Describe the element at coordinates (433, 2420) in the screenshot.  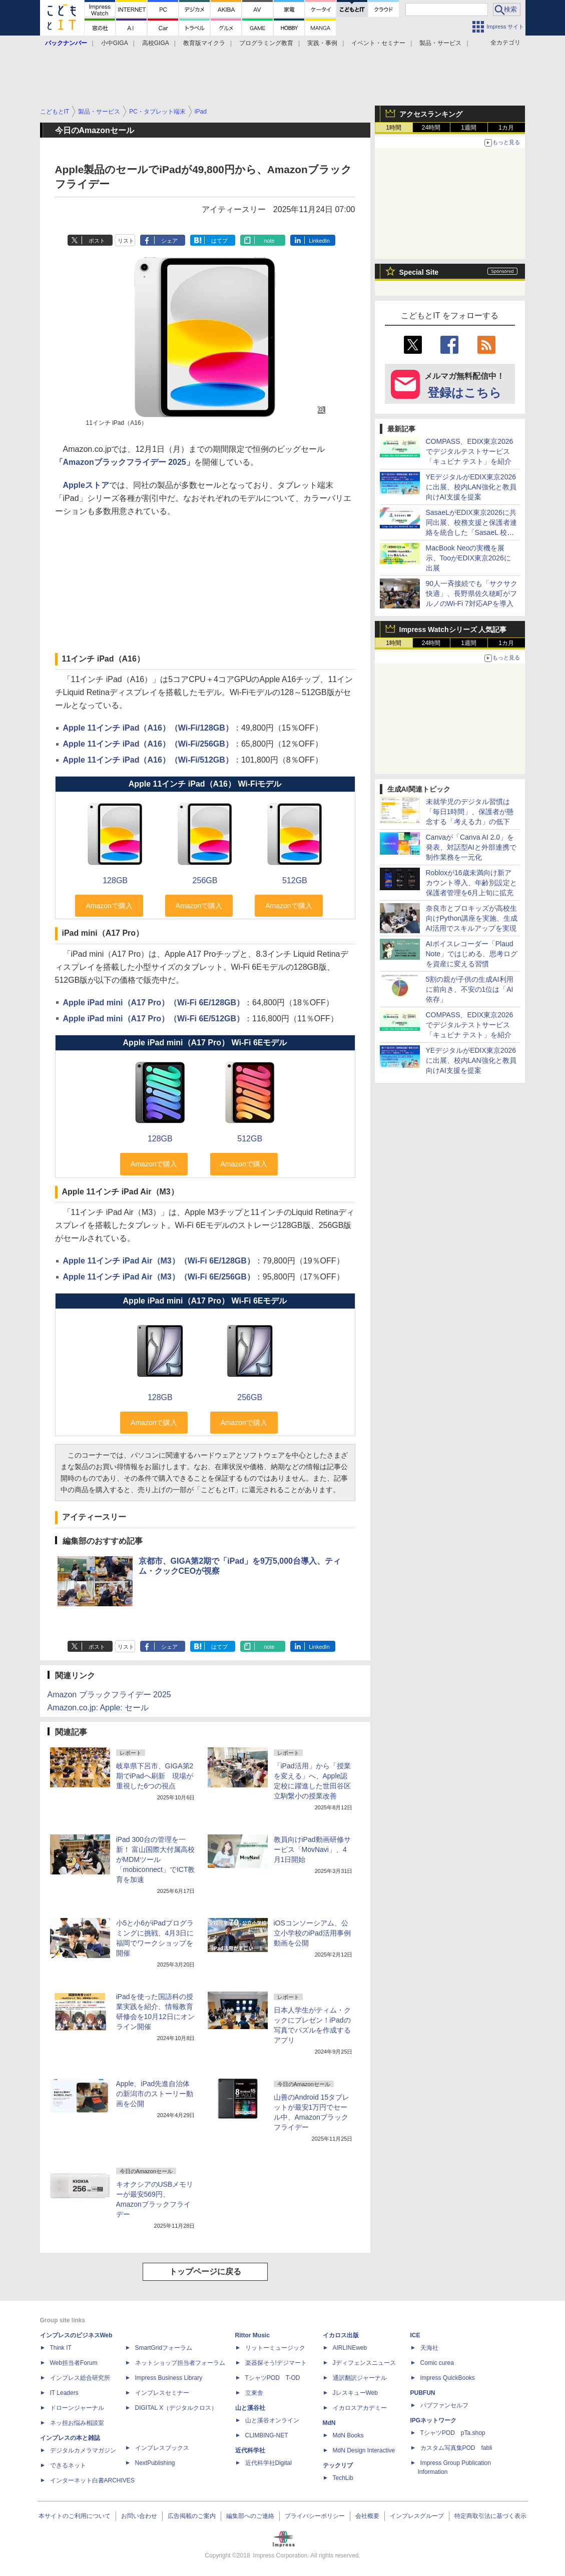
I see `IPGネットワーク` at that location.